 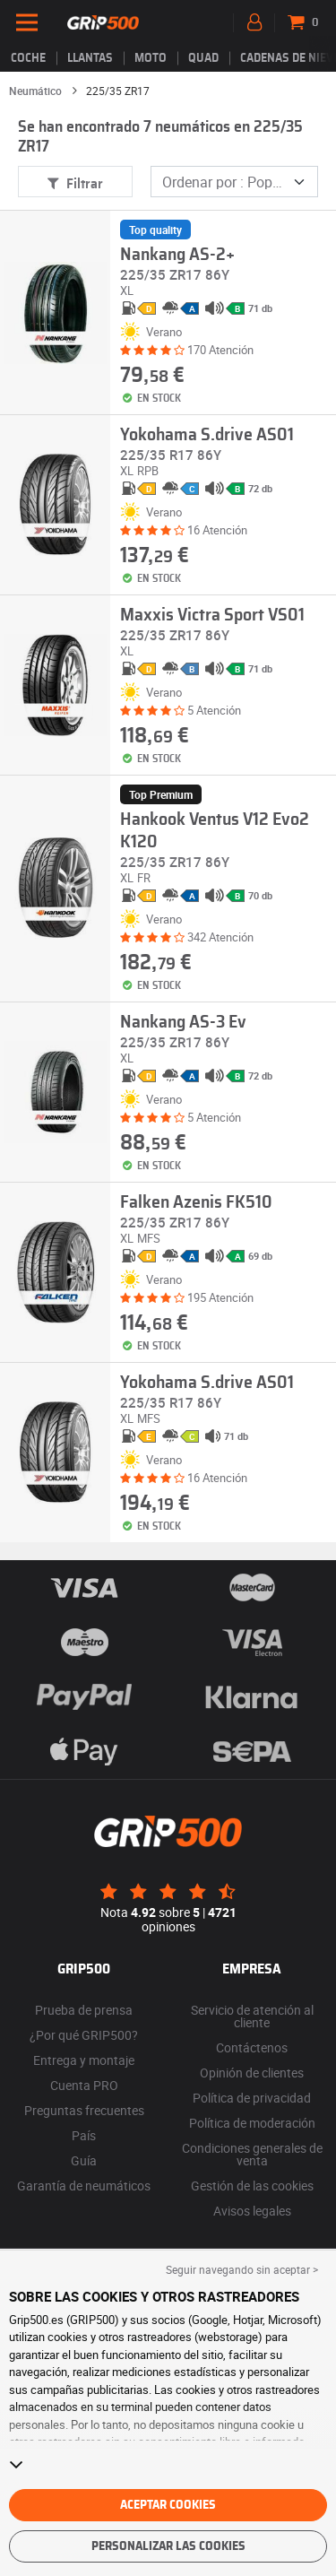 I want to click on Personalizar las cookies, so click(x=168, y=2546).